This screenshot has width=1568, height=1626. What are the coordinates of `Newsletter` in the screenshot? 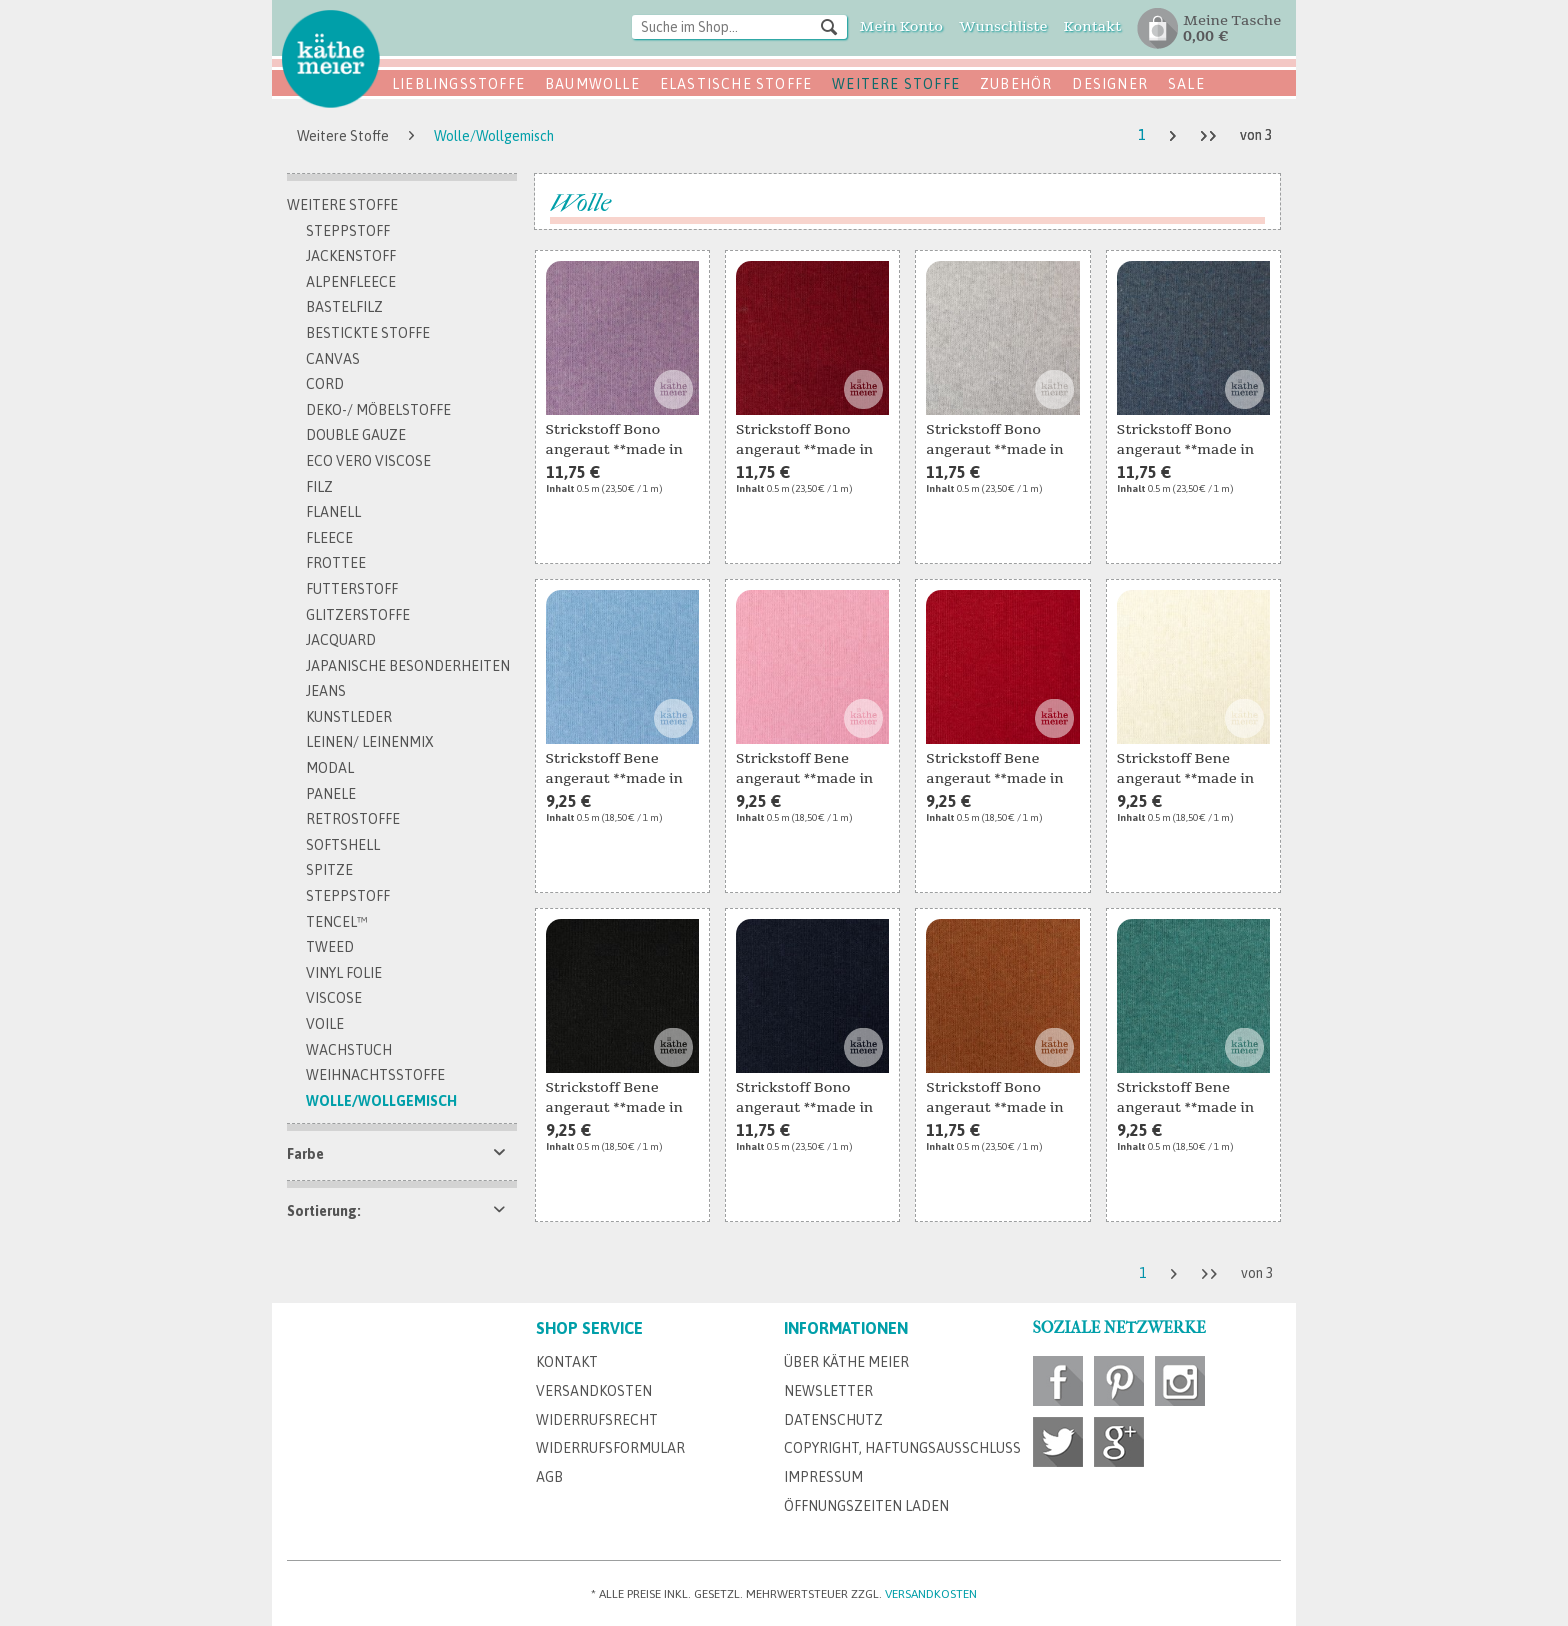 It's located at (828, 1391).